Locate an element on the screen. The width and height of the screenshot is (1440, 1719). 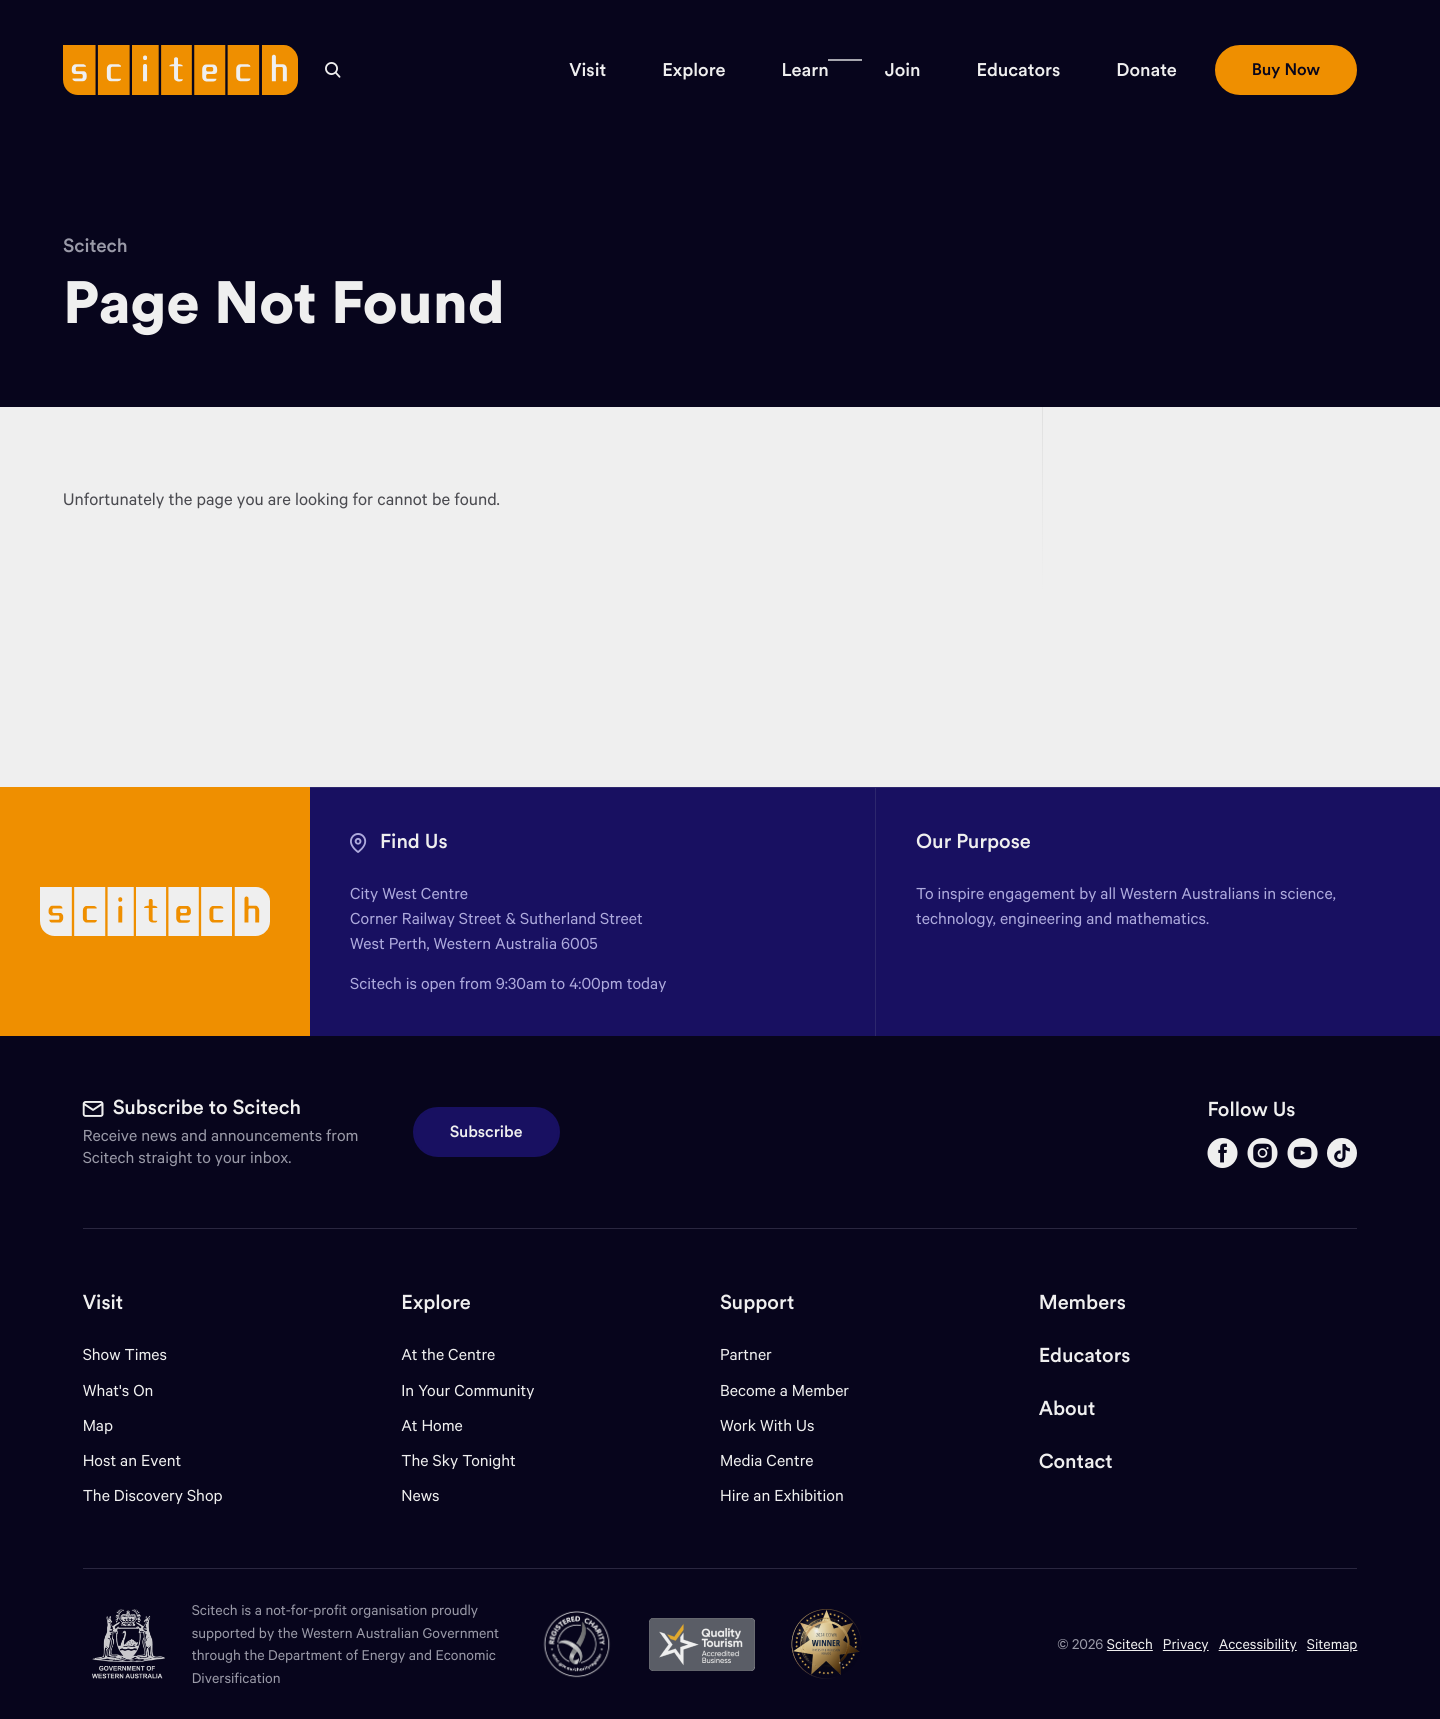
What's On is located at coordinates (118, 1390).